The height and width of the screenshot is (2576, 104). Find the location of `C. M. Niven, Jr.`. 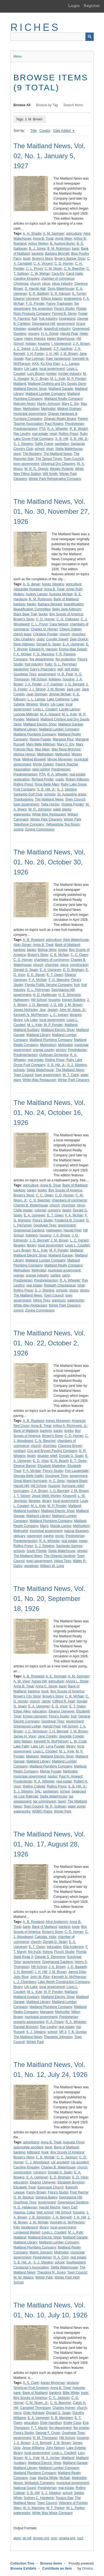

C. M. Niven, Jr. is located at coordinates (37, 2403).